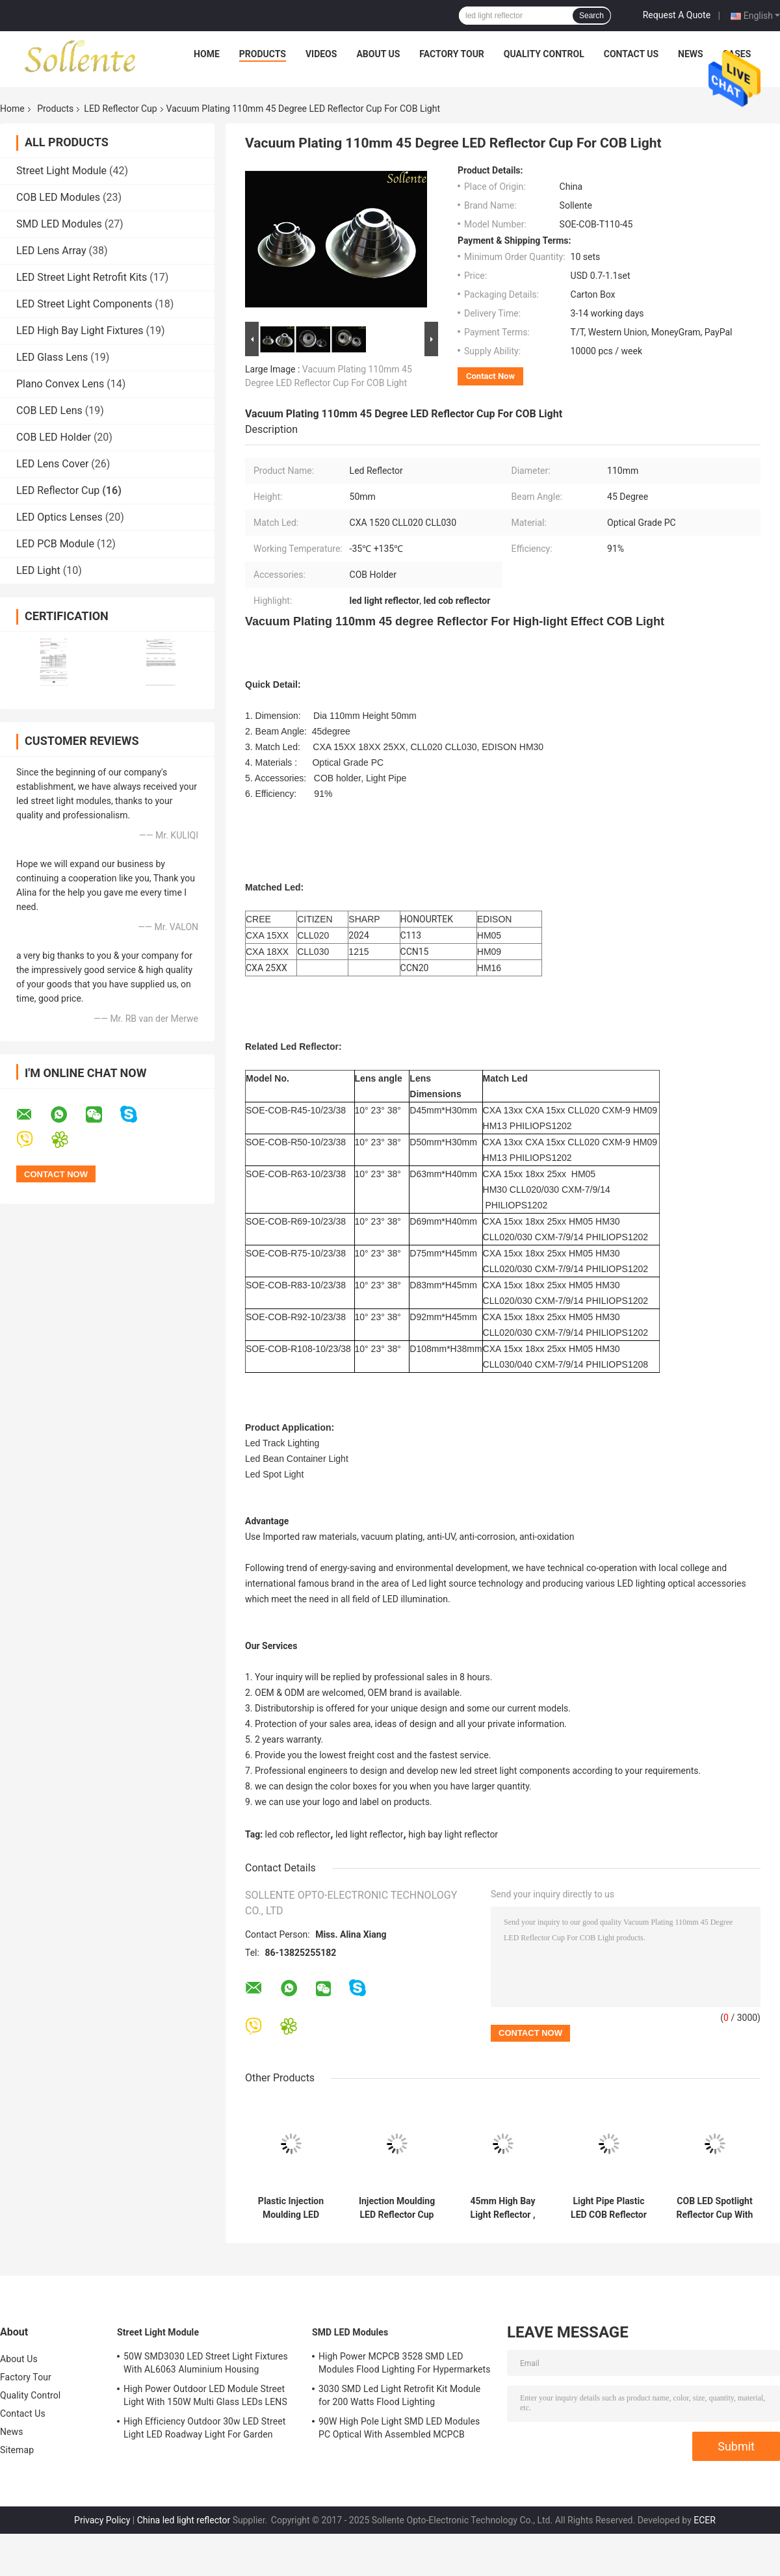 This screenshot has width=780, height=2576. What do you see at coordinates (737, 54) in the screenshot?
I see `Cases` at bounding box center [737, 54].